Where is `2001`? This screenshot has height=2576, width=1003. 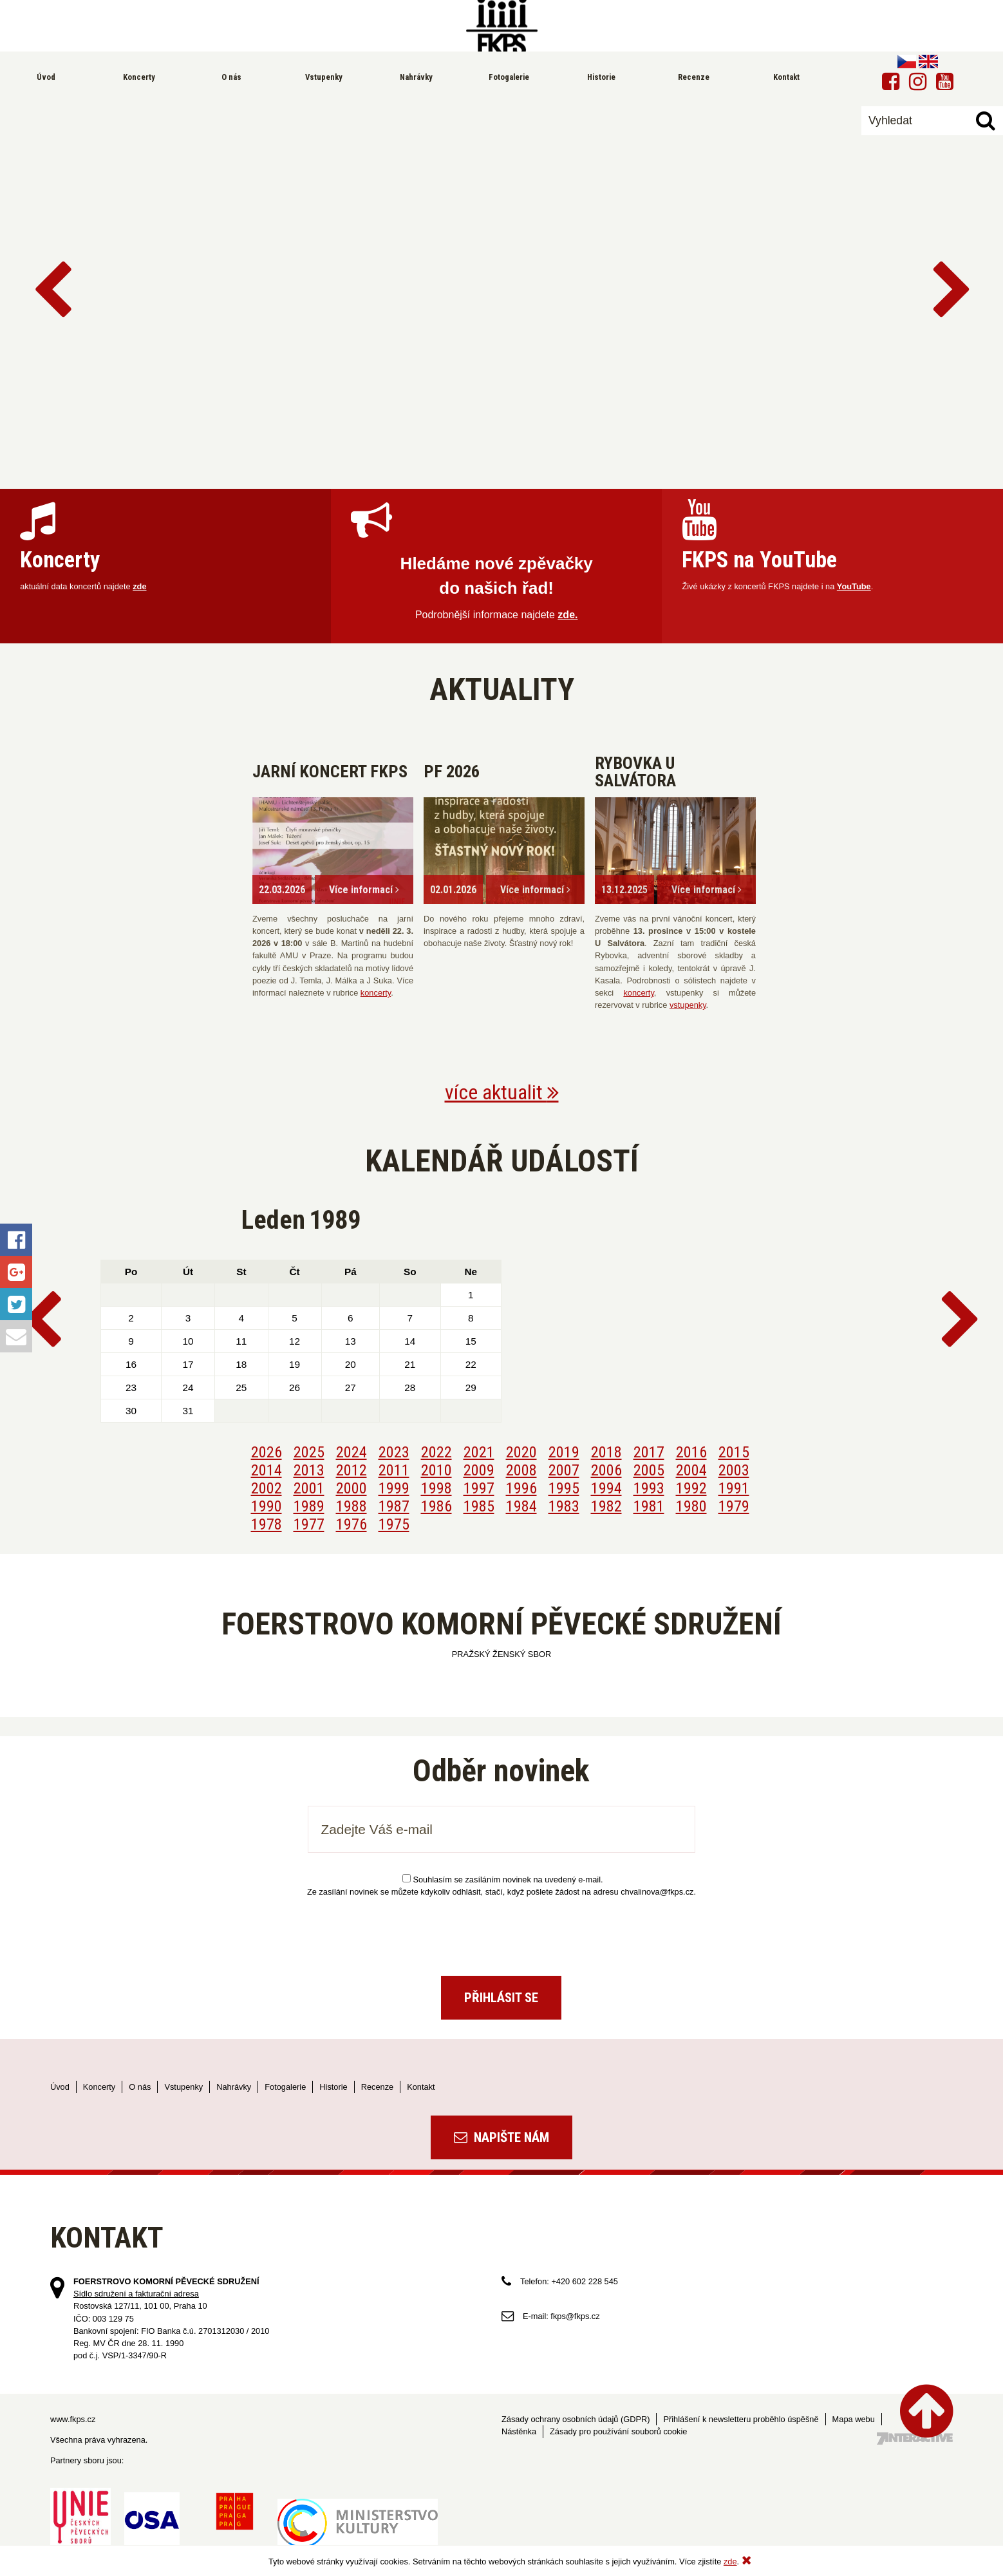
2001 is located at coordinates (309, 1488).